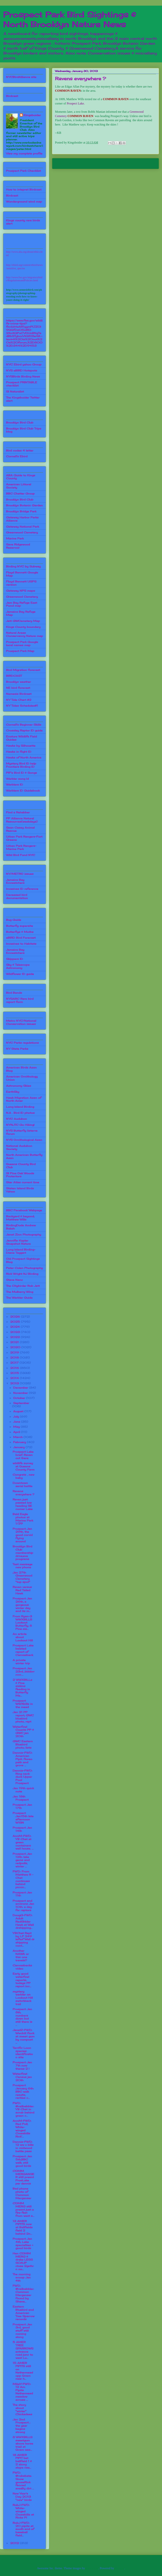 The width and height of the screenshot is (162, 2576). What do you see at coordinates (18, 1085) in the screenshot?
I see `Astronomy Skies` at bounding box center [18, 1085].